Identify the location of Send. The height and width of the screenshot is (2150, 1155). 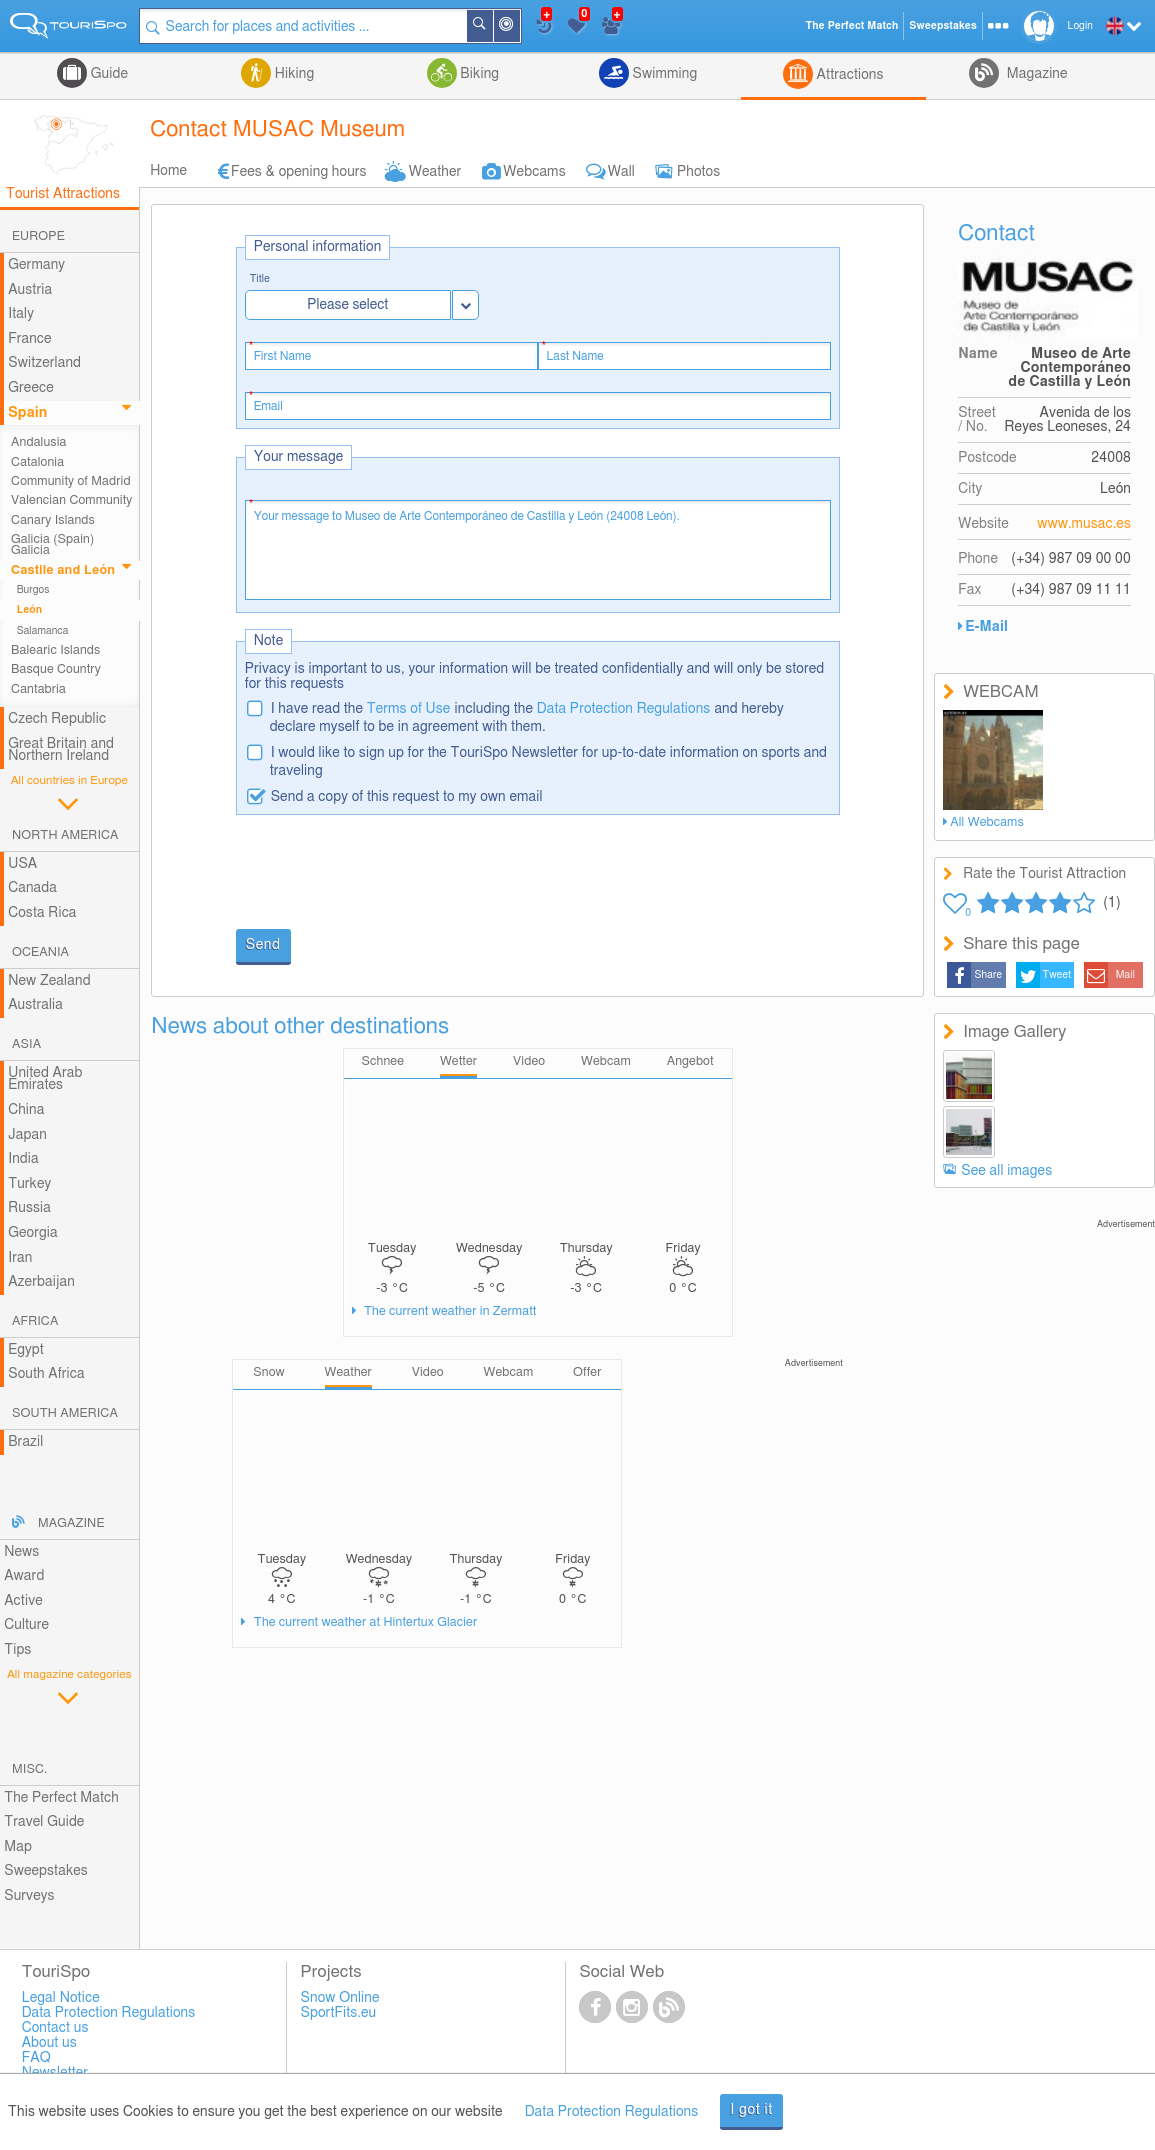
(263, 945).